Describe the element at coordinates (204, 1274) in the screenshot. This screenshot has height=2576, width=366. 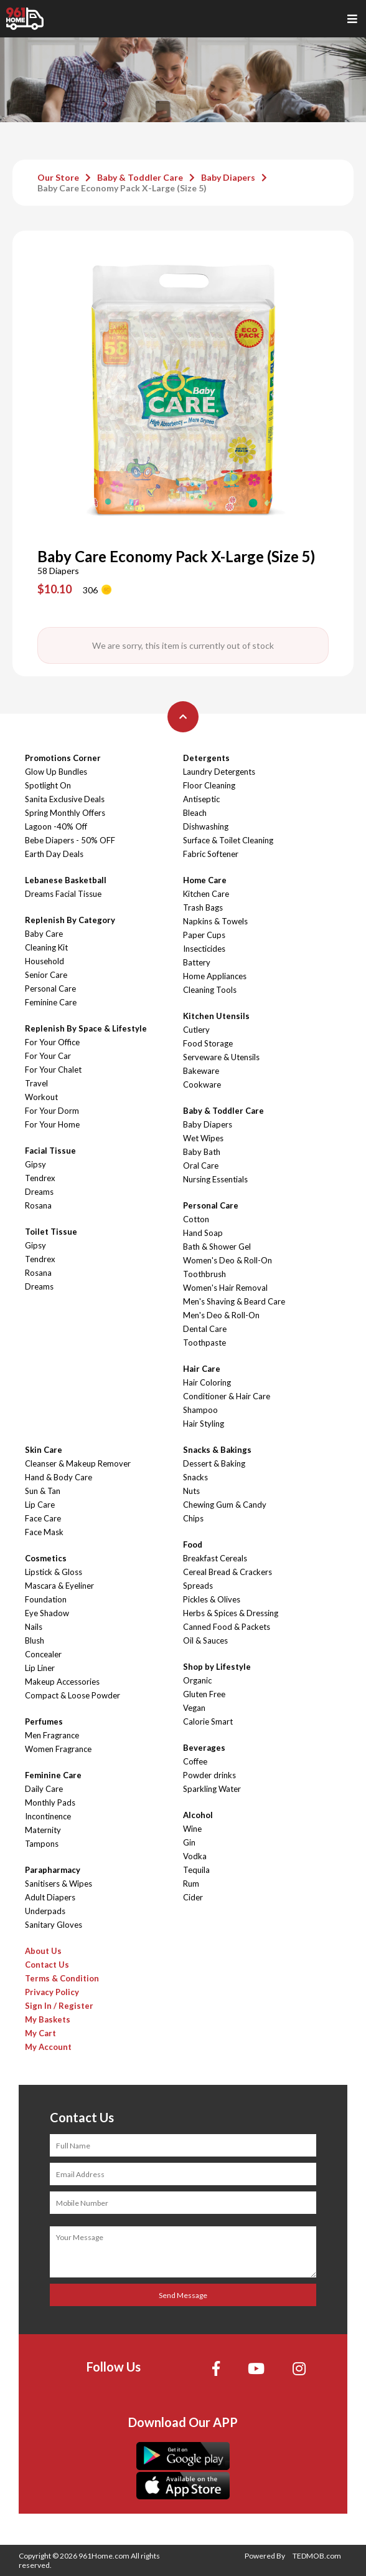
I see `Toothbrush` at that location.